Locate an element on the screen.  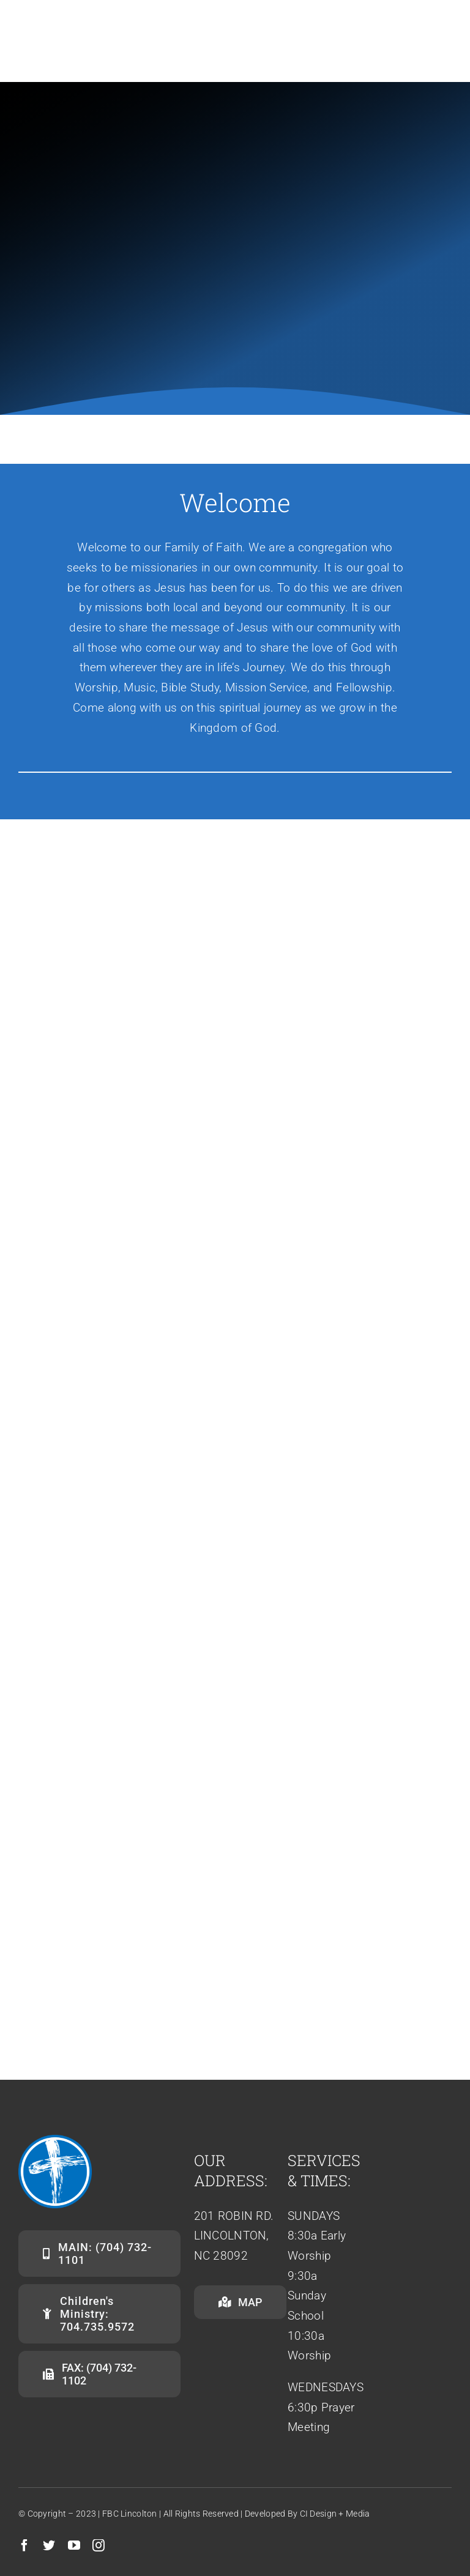
[facebook] is located at coordinates (24, 2545).